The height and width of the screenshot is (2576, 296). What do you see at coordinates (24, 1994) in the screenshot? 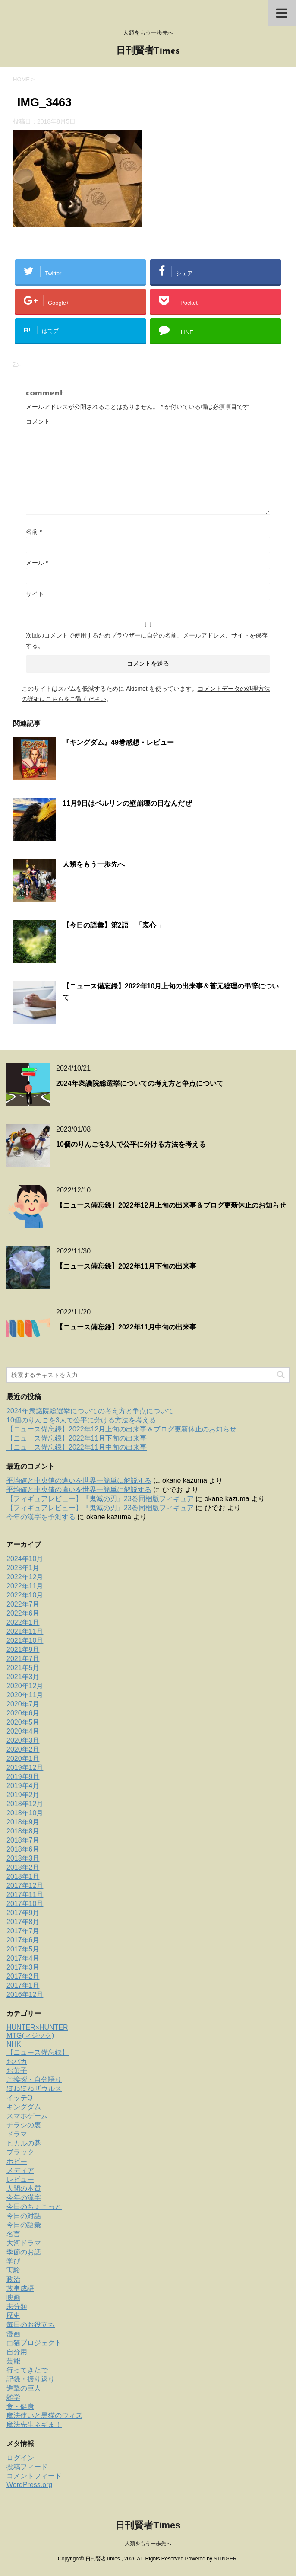
I see `2016年12月` at bounding box center [24, 1994].